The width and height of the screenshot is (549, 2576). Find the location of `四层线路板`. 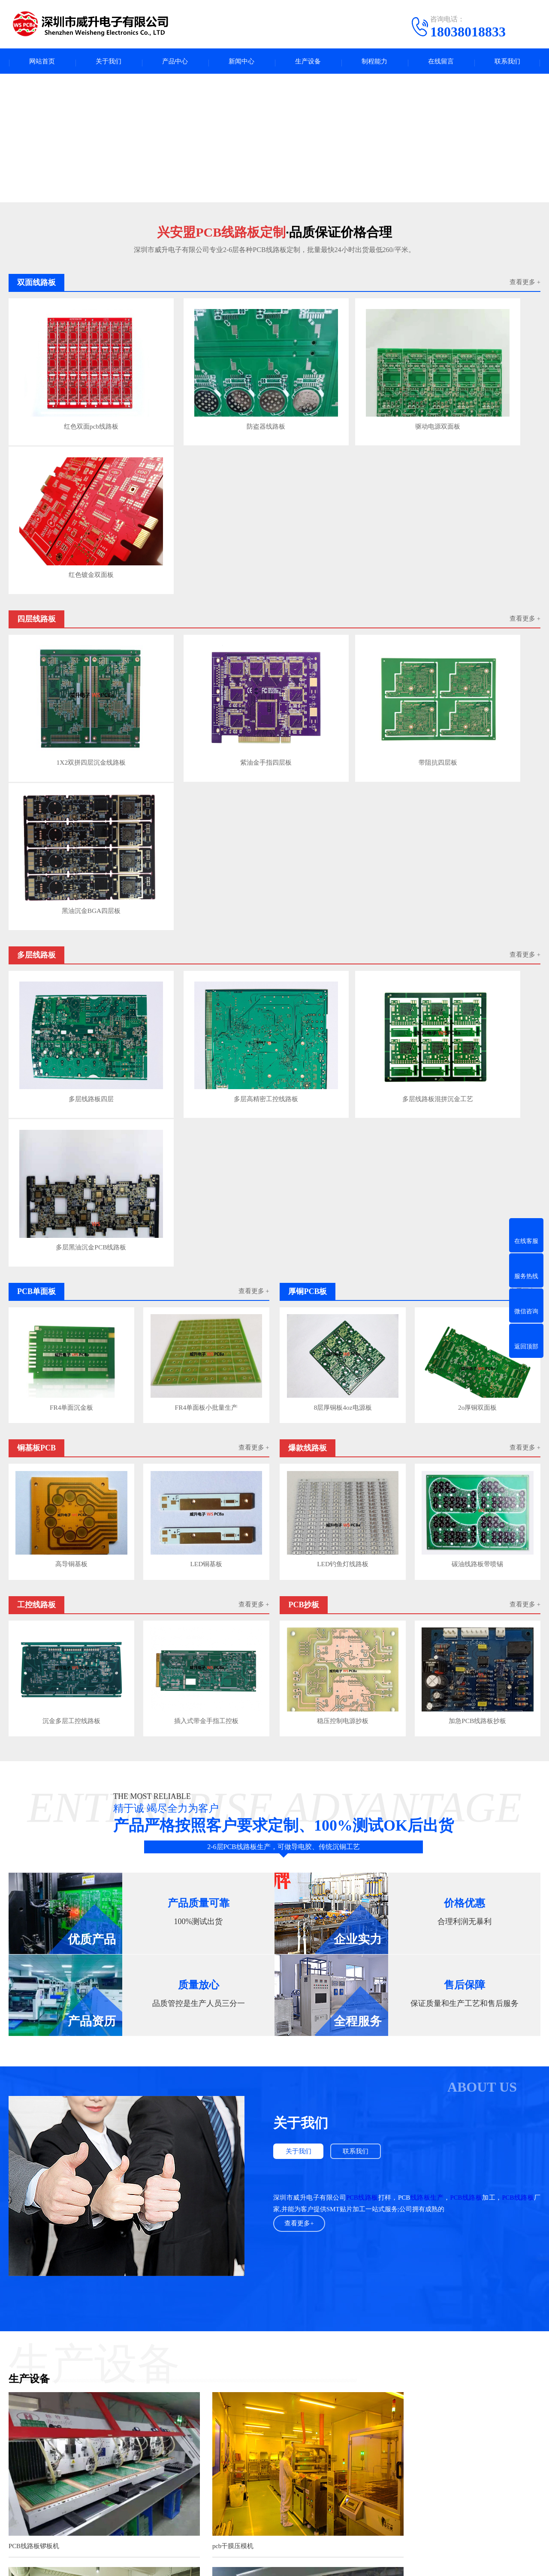

四层线路板 is located at coordinates (79, 2451).